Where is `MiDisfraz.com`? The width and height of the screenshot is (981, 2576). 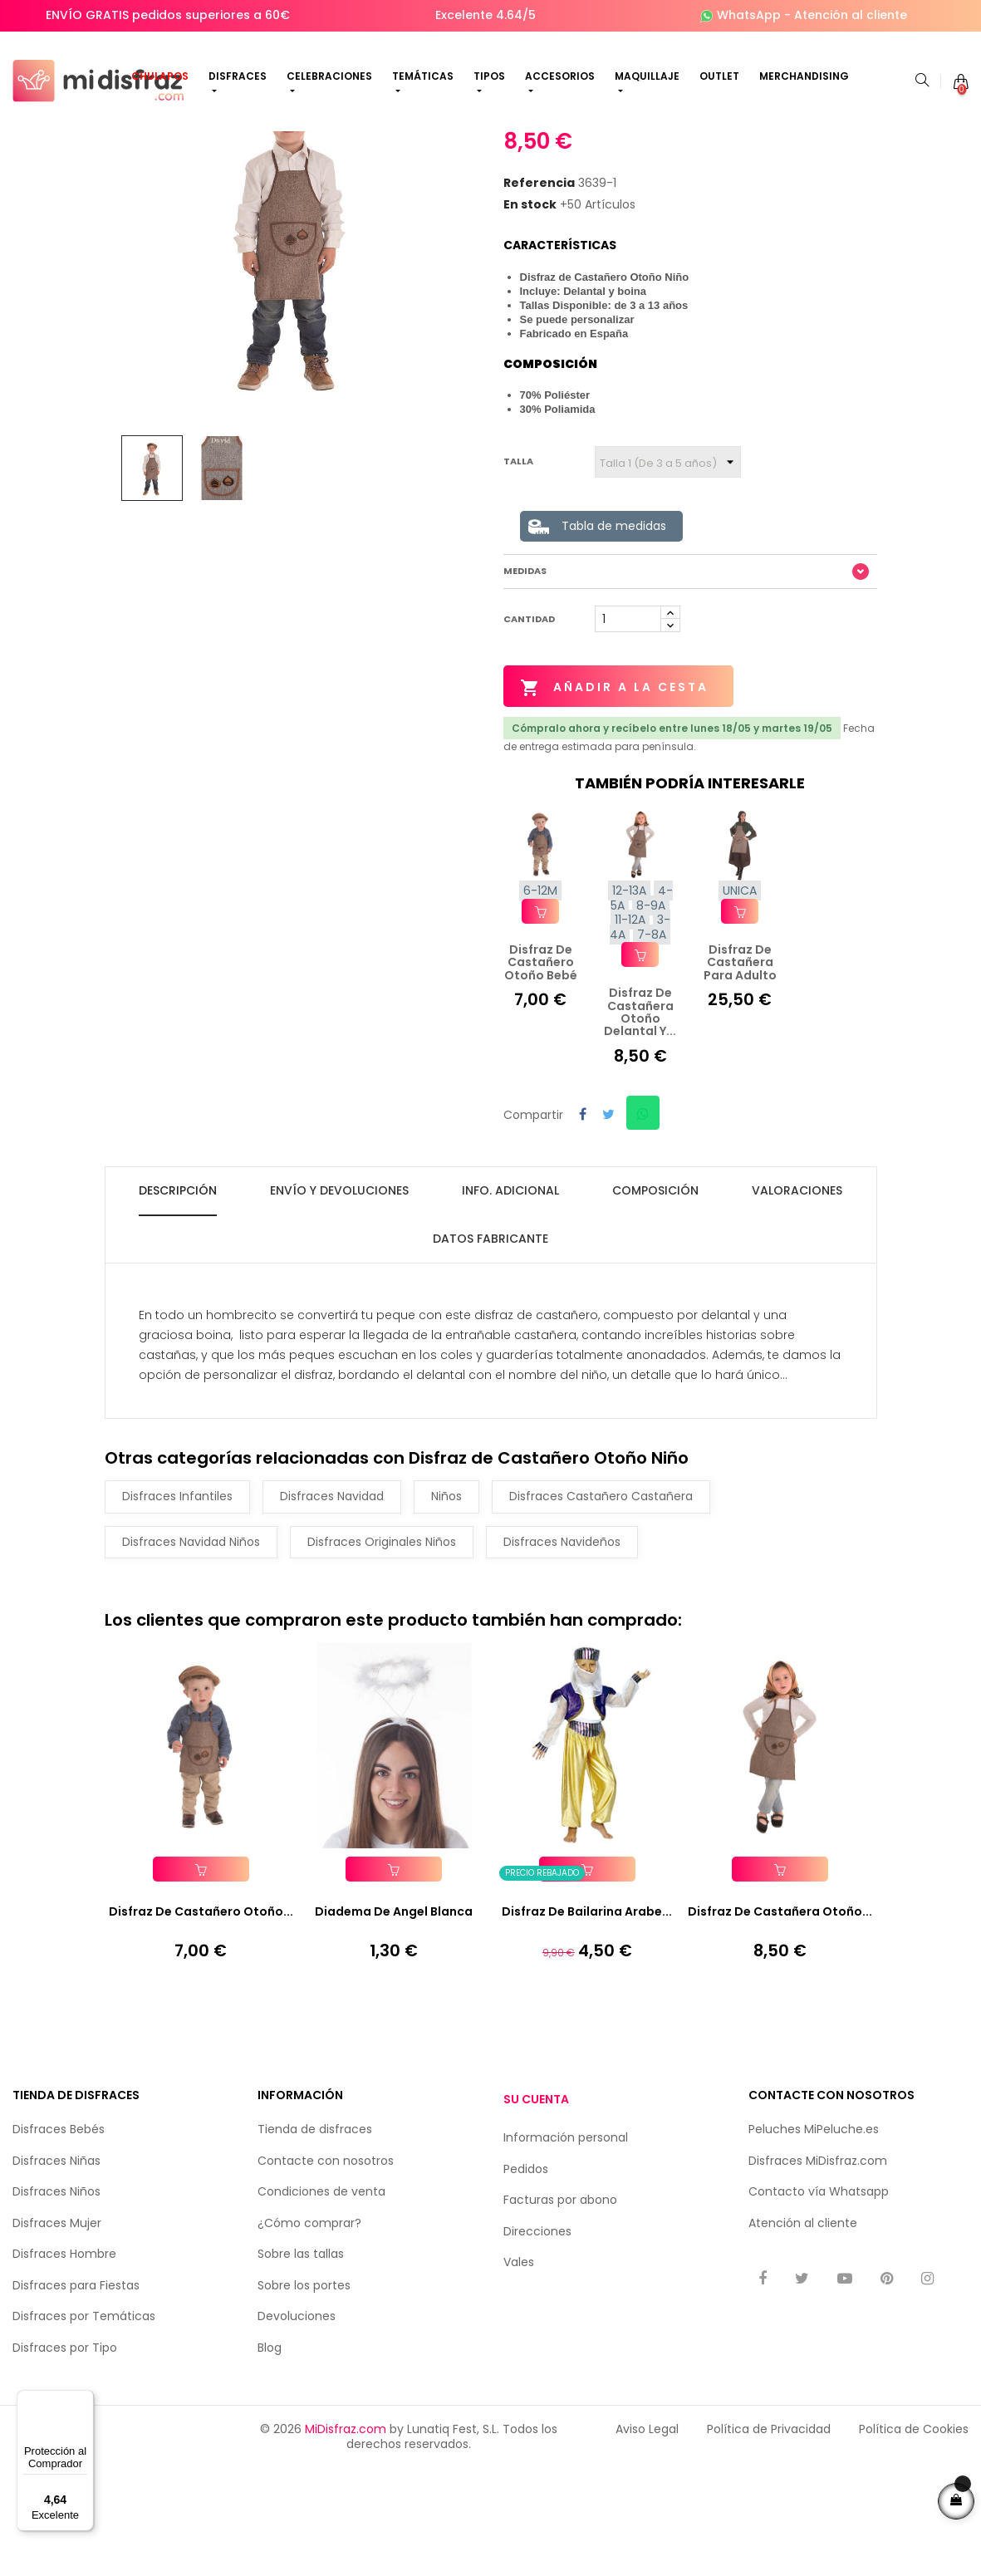 MiDisfraz.com is located at coordinates (345, 2545).